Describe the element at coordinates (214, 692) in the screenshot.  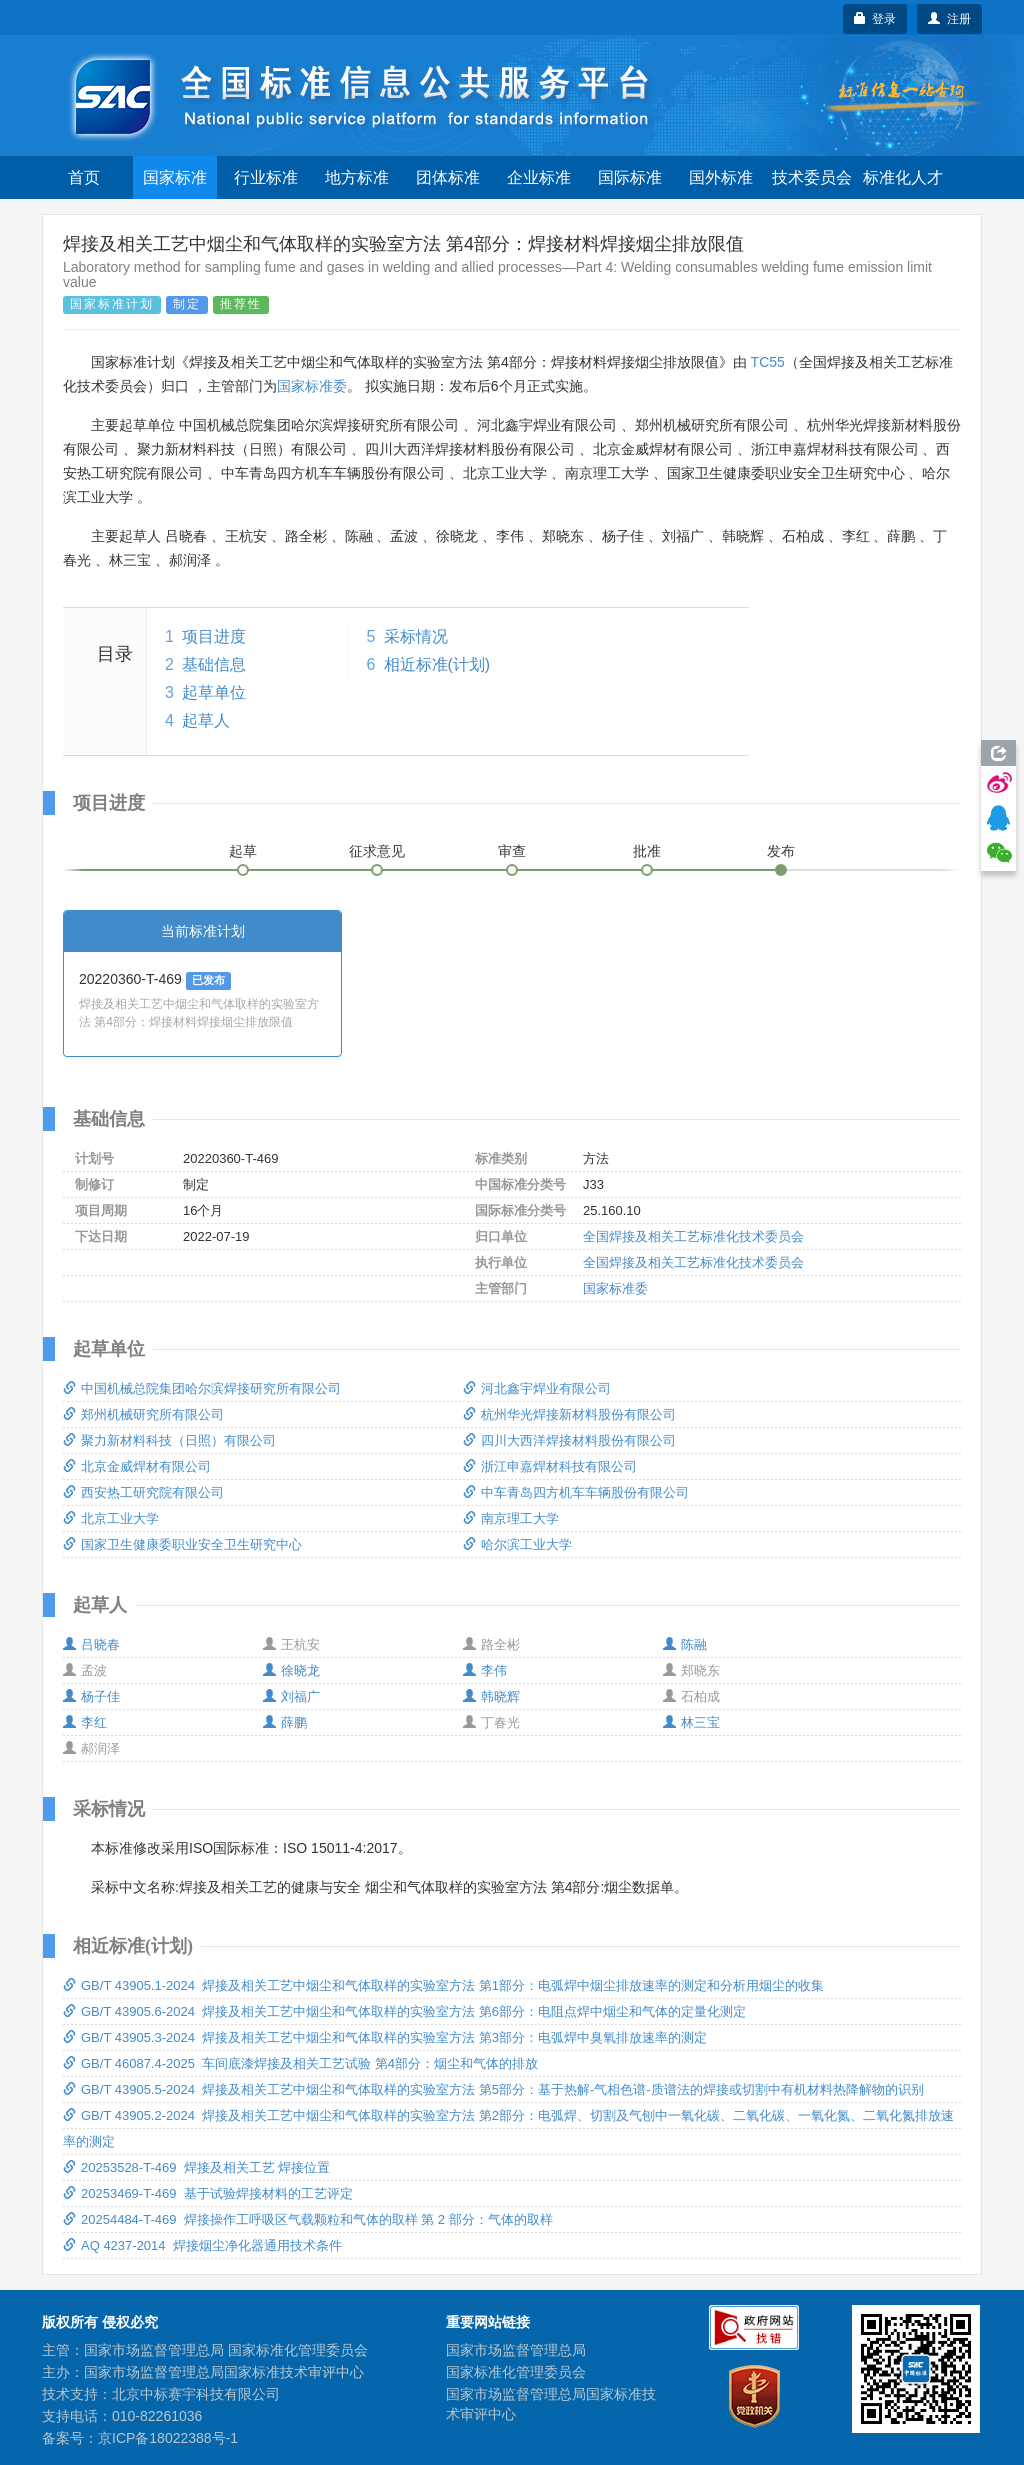
I see `起草单位` at that location.